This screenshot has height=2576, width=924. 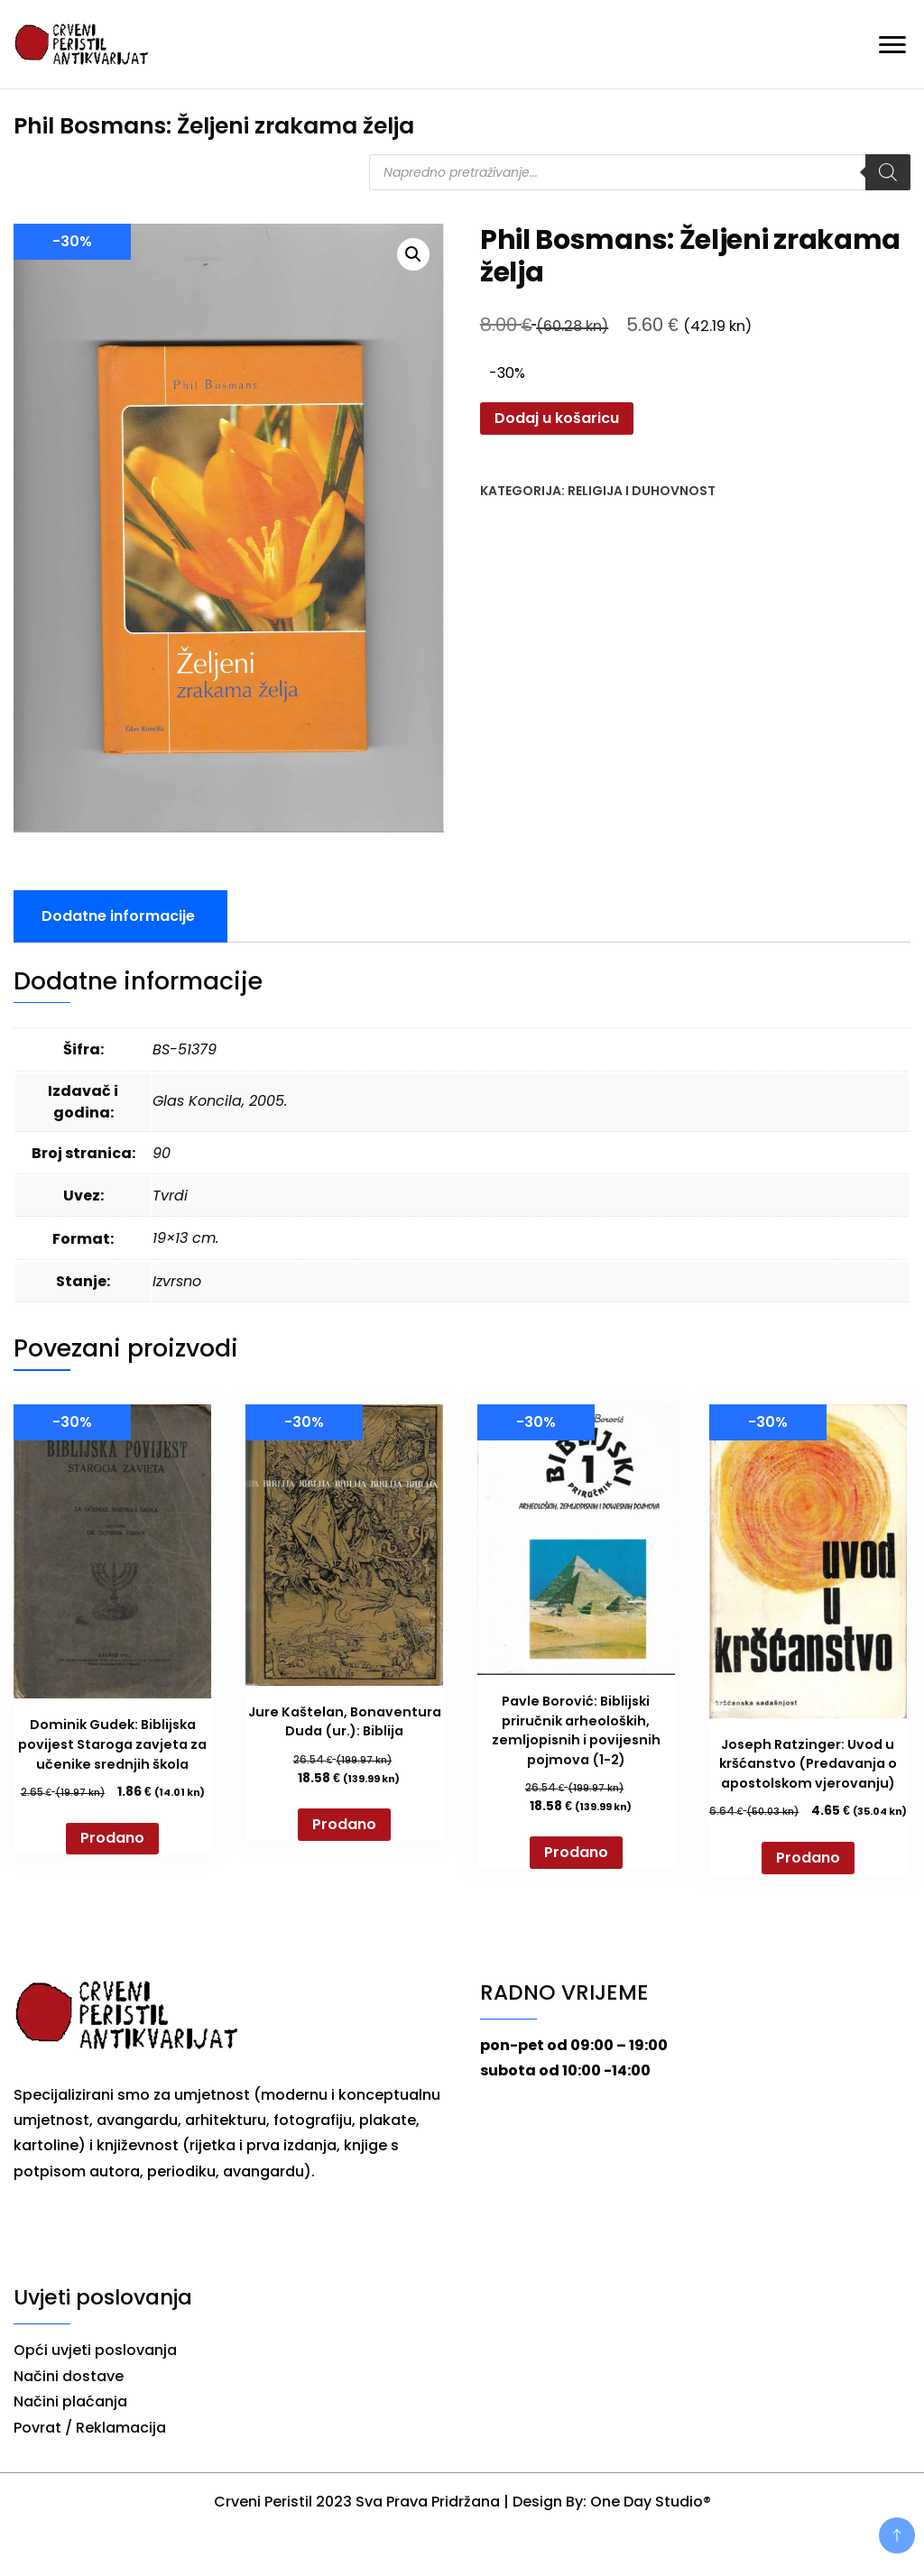 What do you see at coordinates (69, 2376) in the screenshot?
I see `Načini dostave` at bounding box center [69, 2376].